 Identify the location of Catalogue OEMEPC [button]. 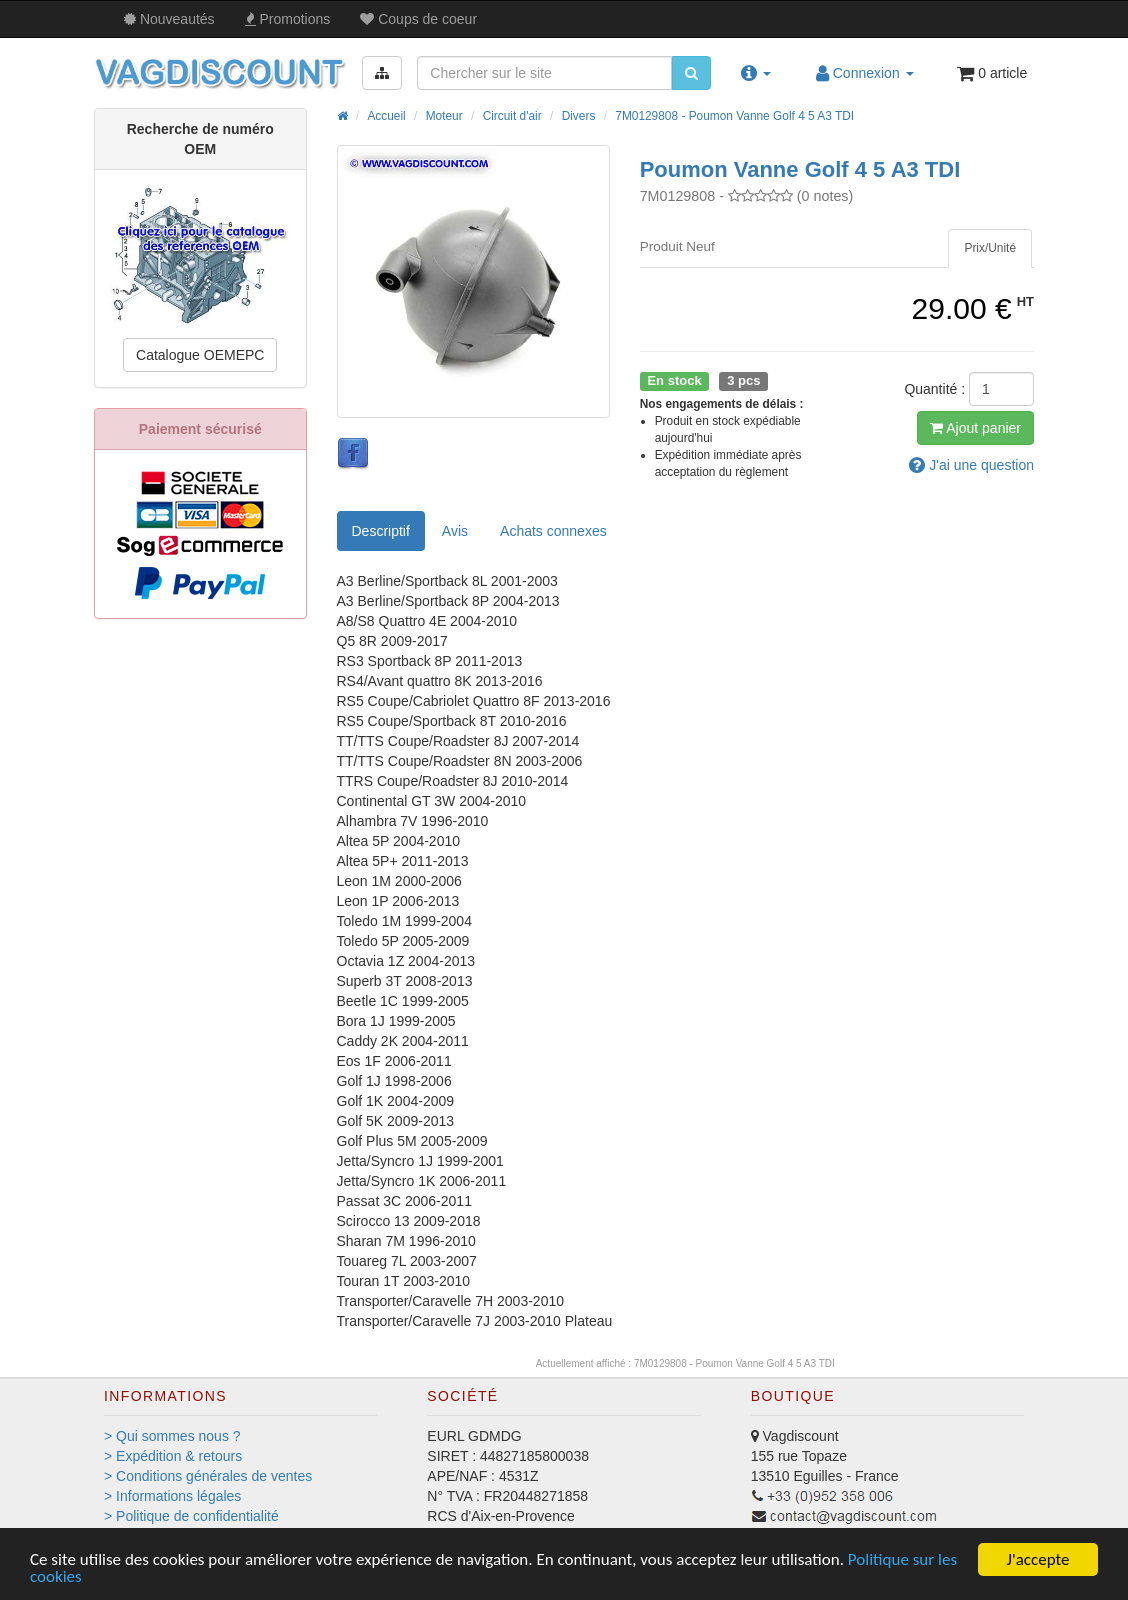
(200, 355).